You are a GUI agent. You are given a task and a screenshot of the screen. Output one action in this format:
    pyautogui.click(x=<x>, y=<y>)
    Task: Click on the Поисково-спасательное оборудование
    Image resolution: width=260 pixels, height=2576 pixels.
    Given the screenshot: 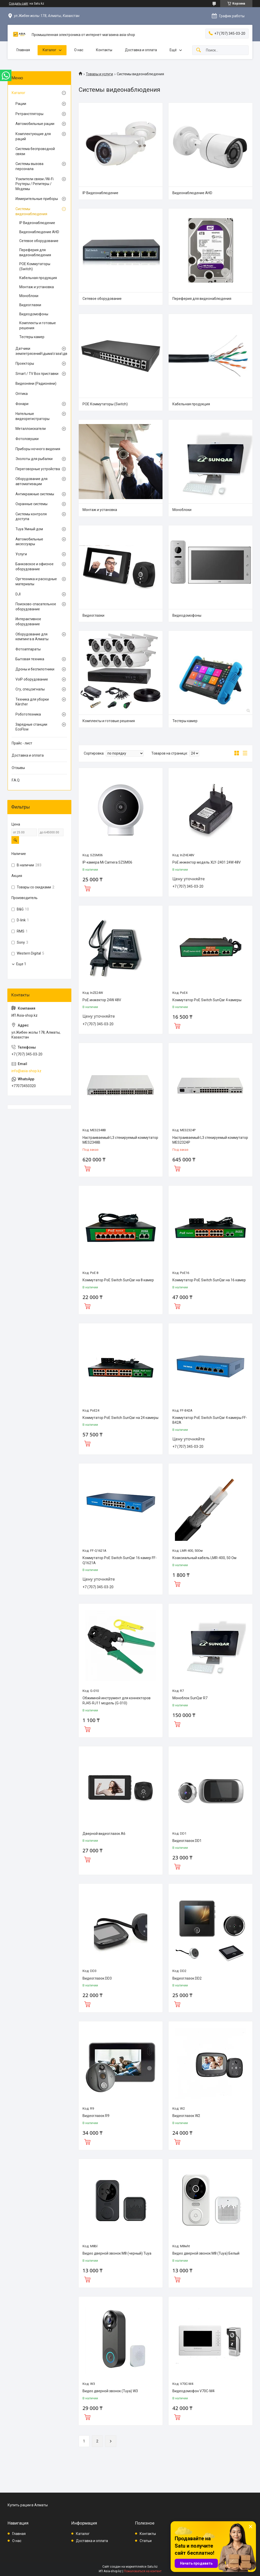 What is the action you would take?
    pyautogui.click(x=35, y=606)
    